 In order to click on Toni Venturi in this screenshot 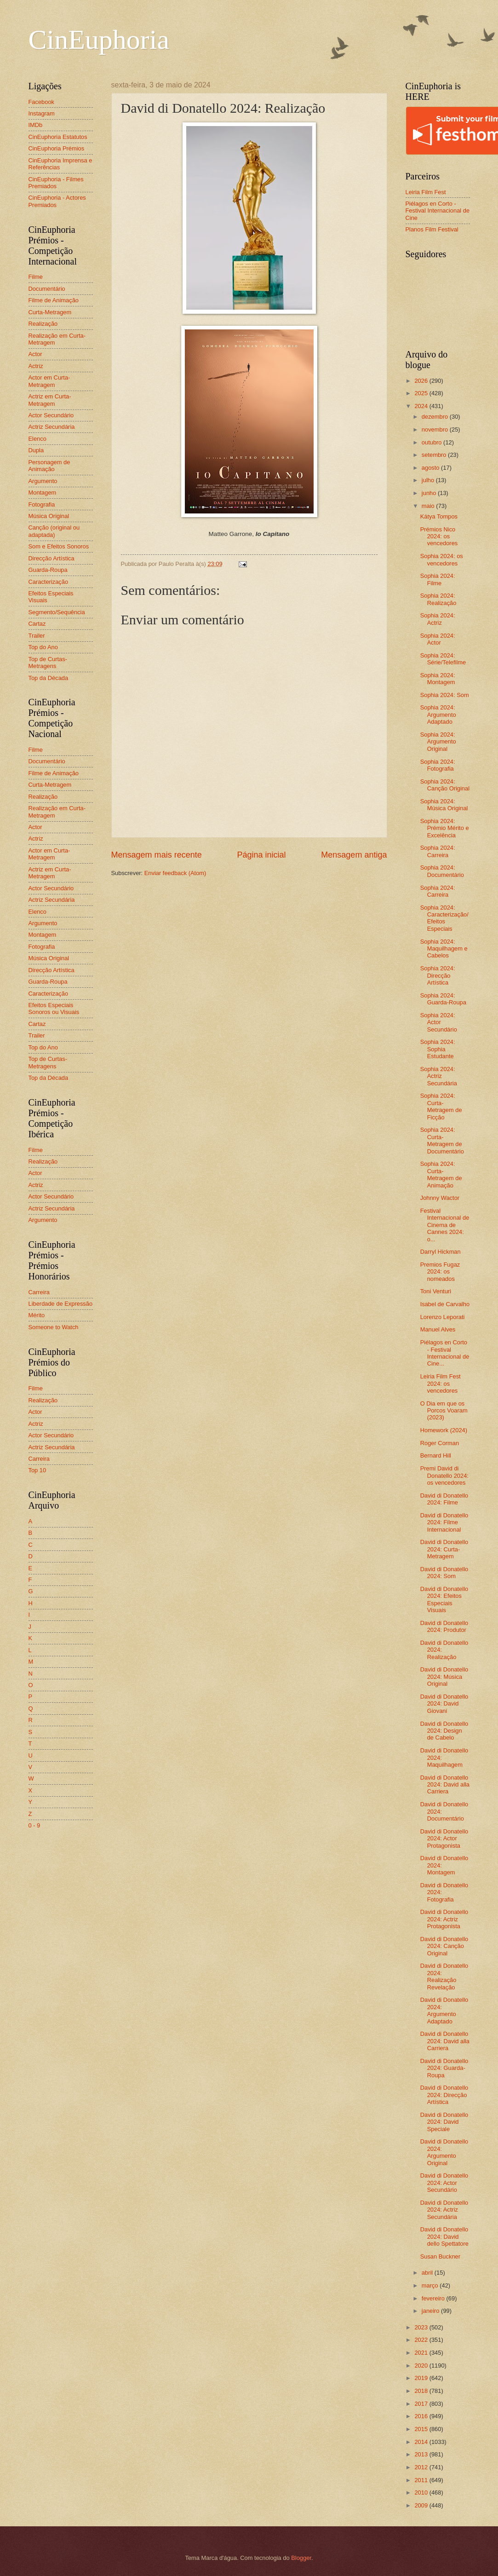, I will do `click(435, 1291)`.